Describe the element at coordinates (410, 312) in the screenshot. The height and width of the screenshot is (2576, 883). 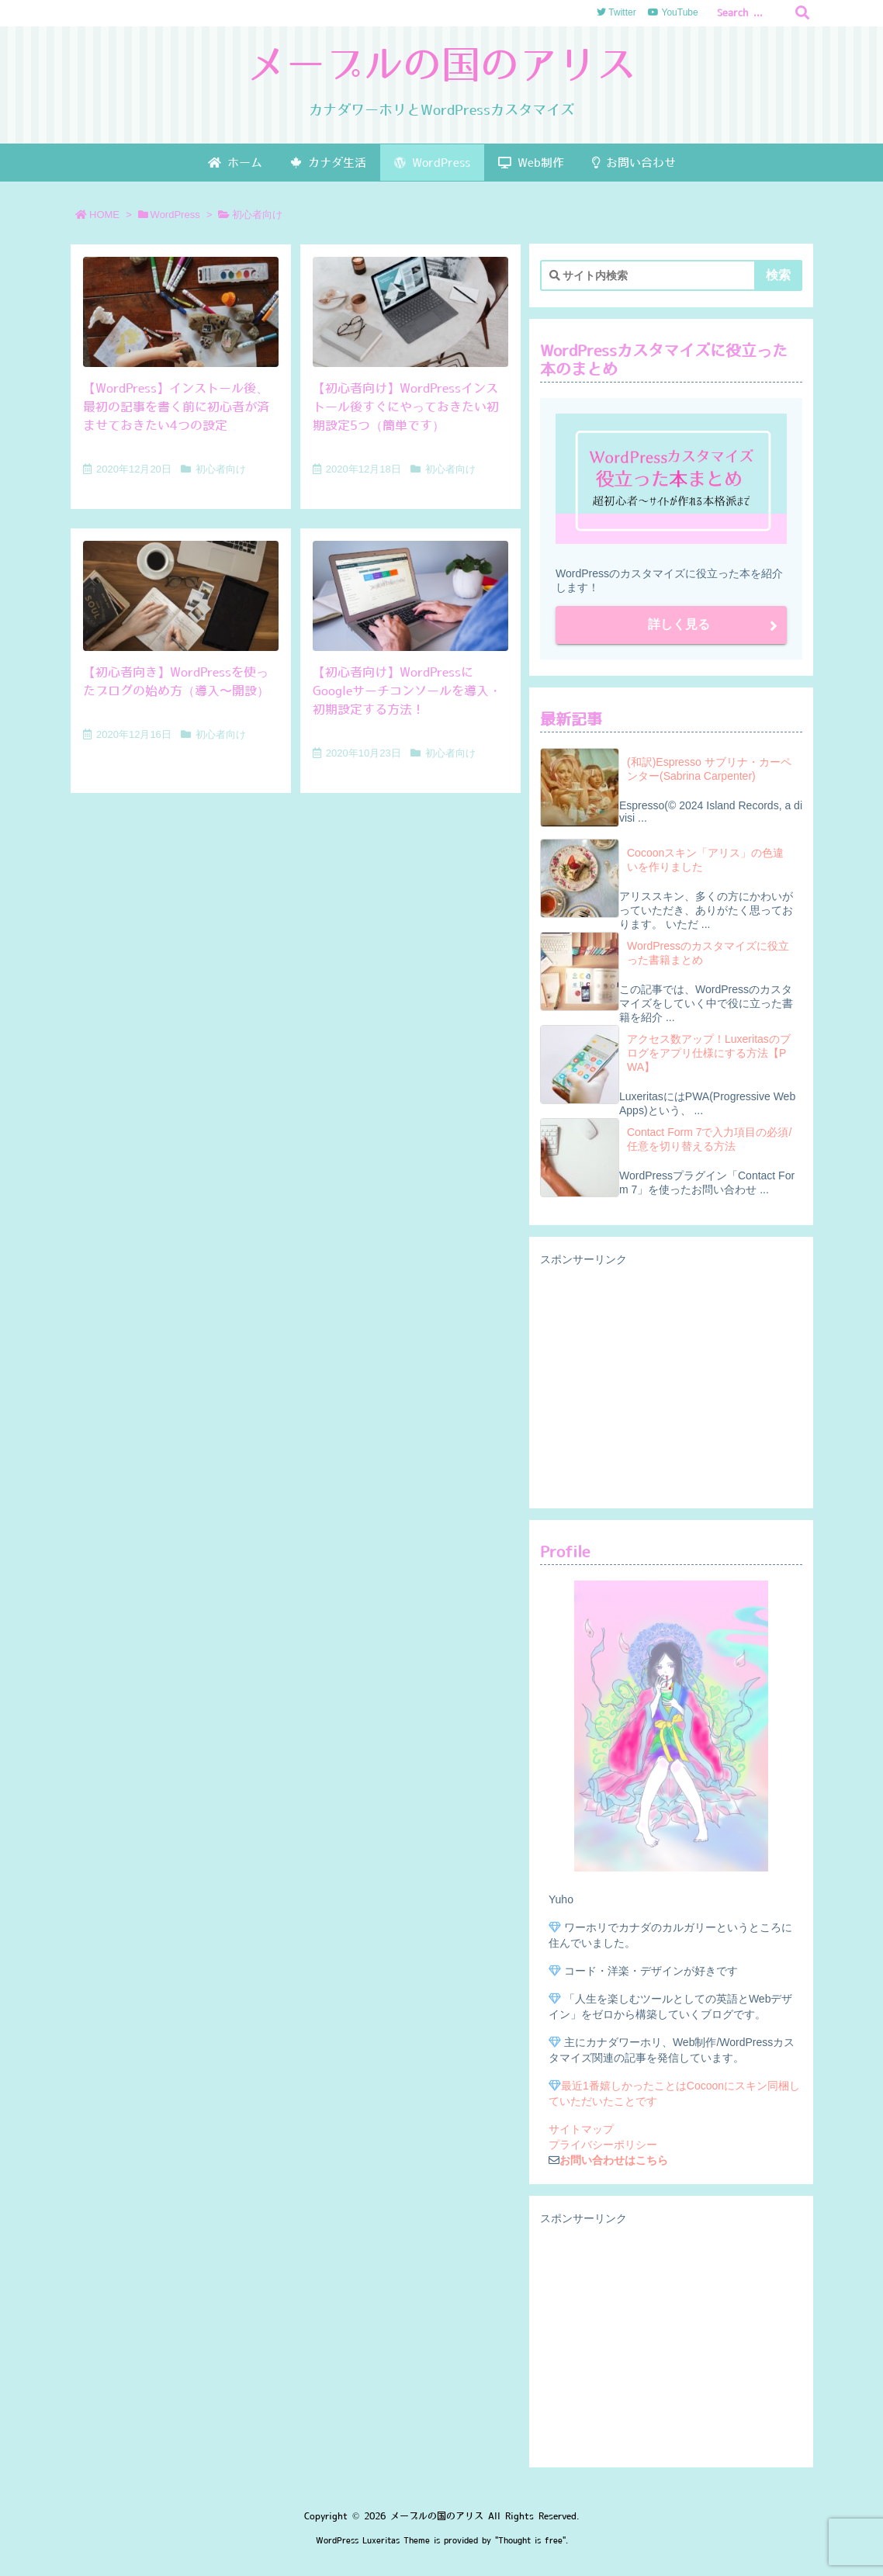
I see `[Thumbnail of post image 157]` at that location.